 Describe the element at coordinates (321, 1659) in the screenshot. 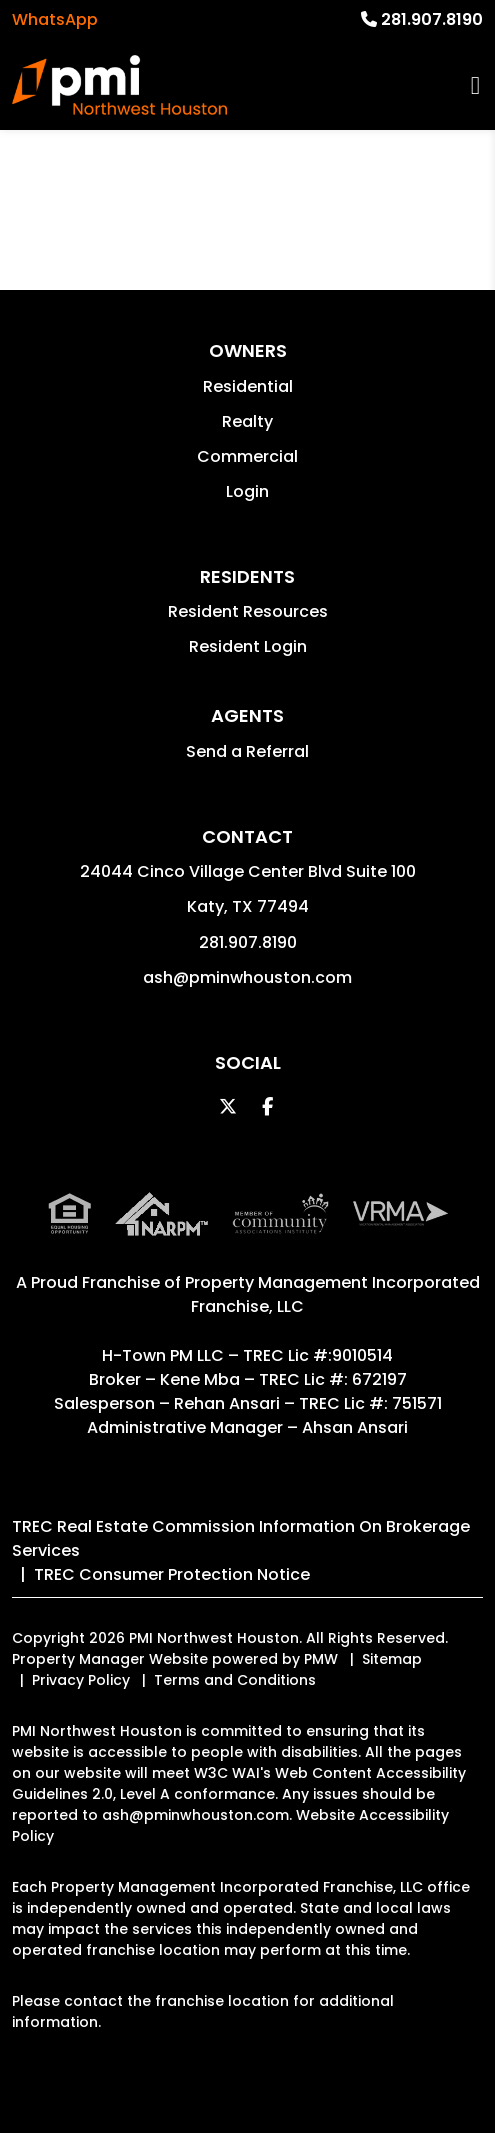

I see `PMW` at that location.